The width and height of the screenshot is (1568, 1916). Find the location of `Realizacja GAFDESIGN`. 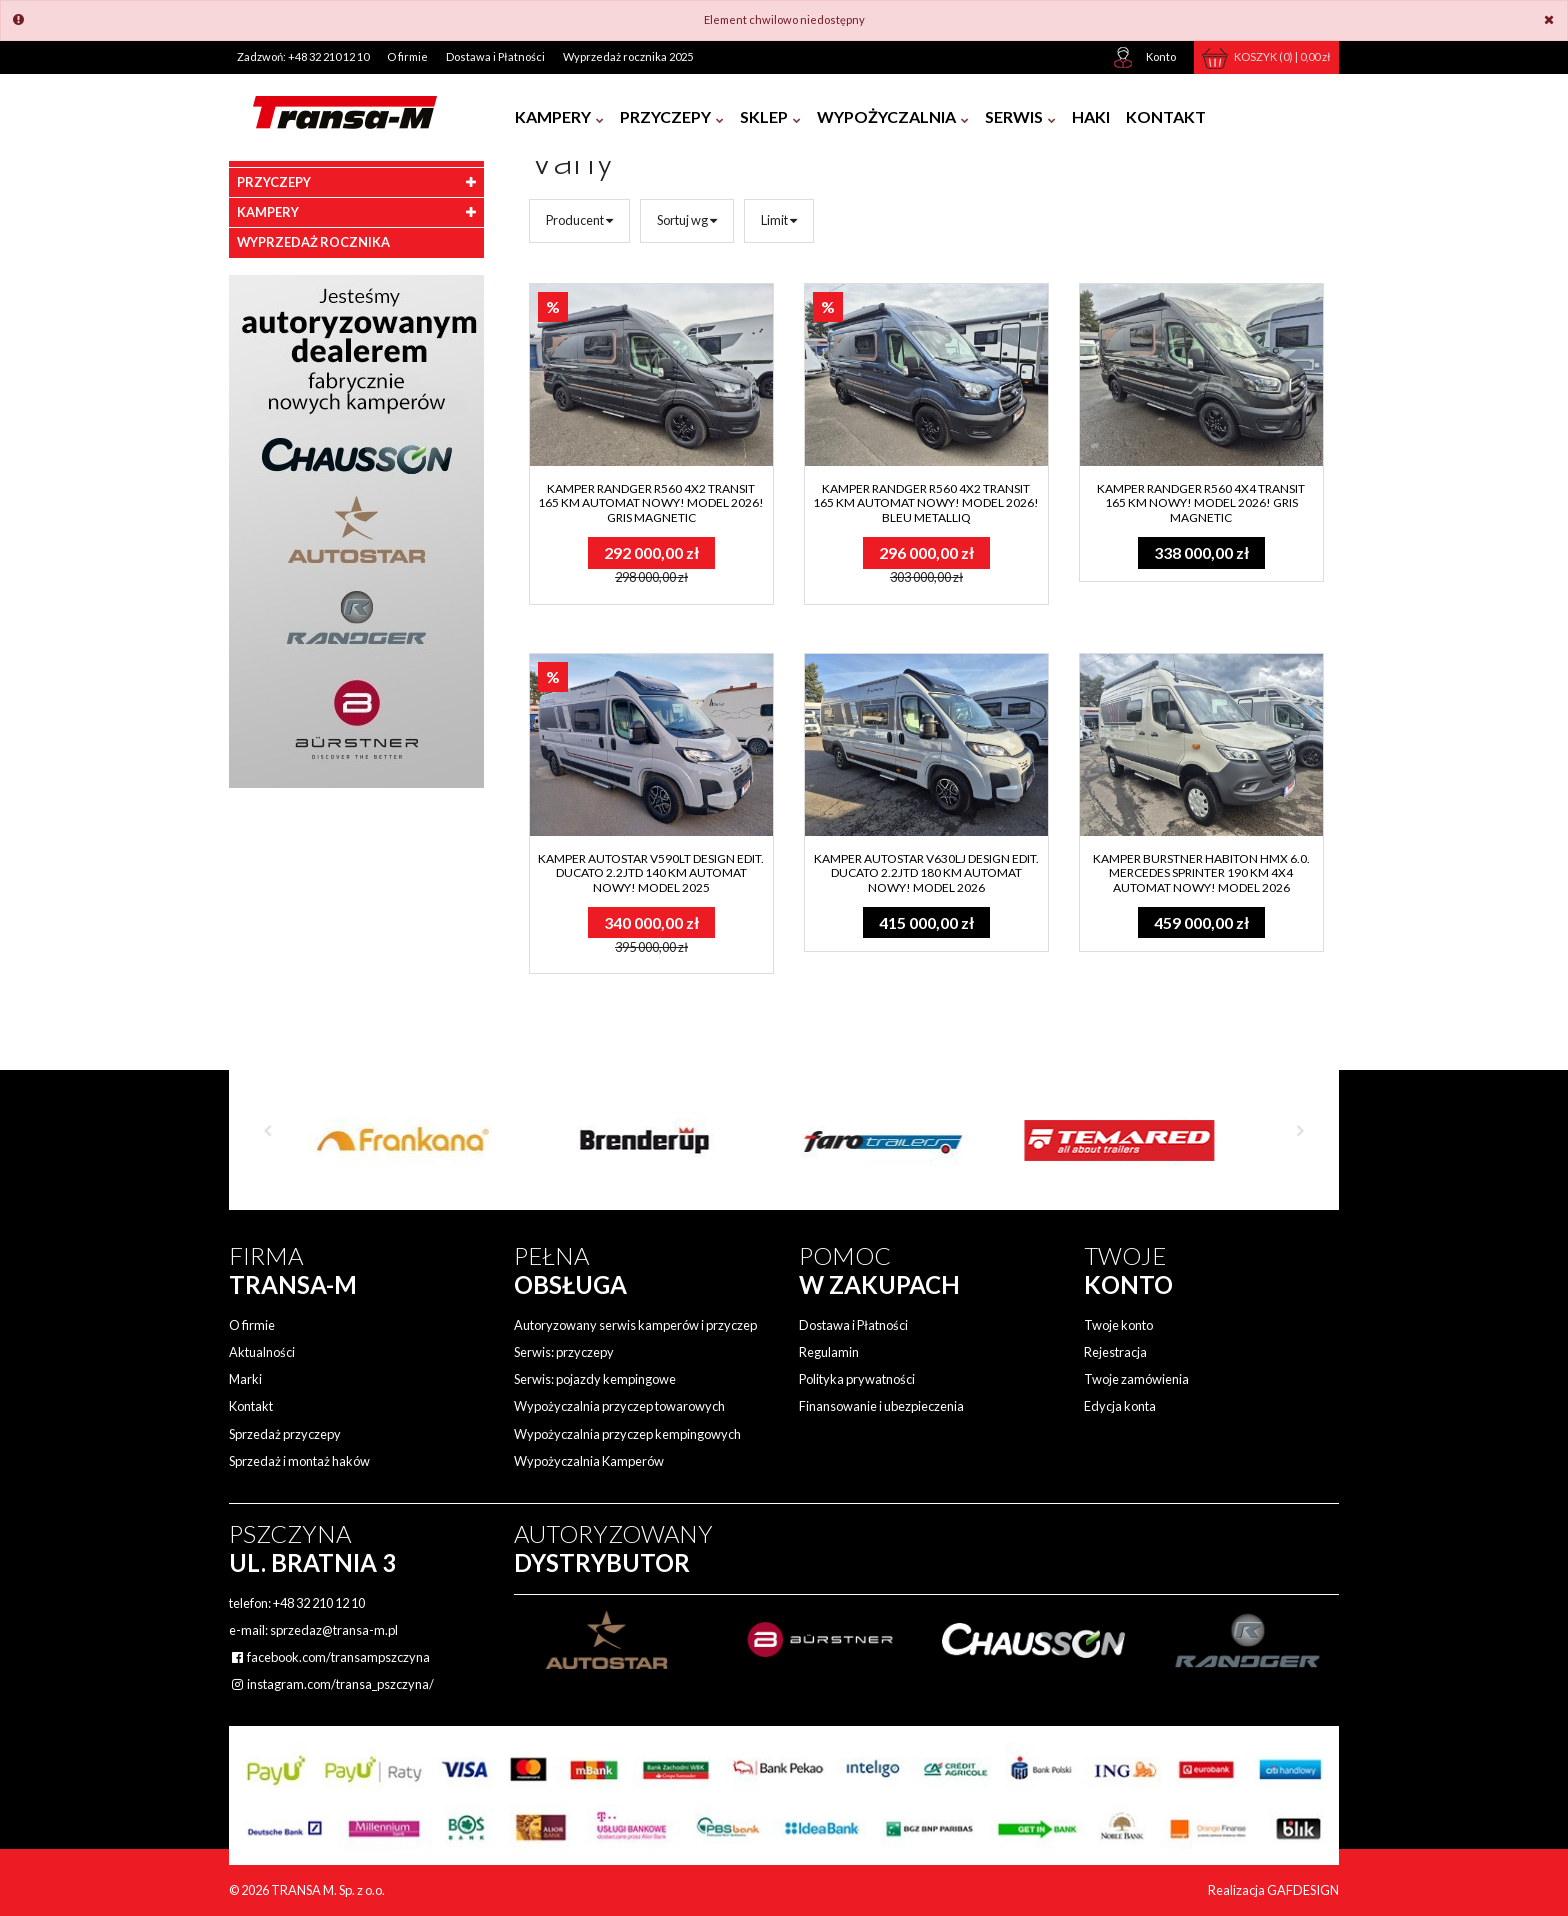

Realizacja GAFDESIGN is located at coordinates (1273, 1890).